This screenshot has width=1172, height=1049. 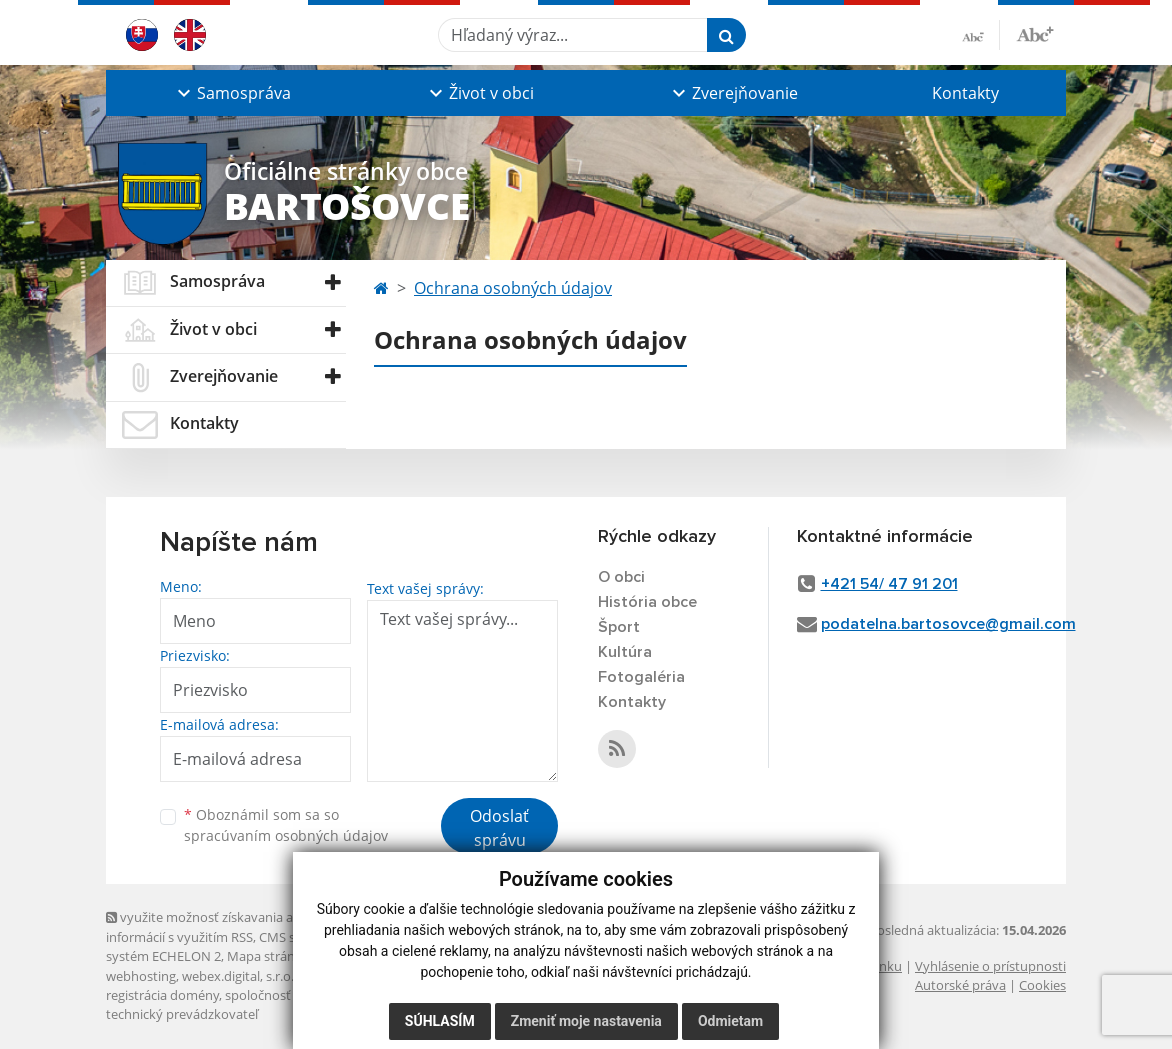 I want to click on registrácia domény, so click(x=162, y=995).